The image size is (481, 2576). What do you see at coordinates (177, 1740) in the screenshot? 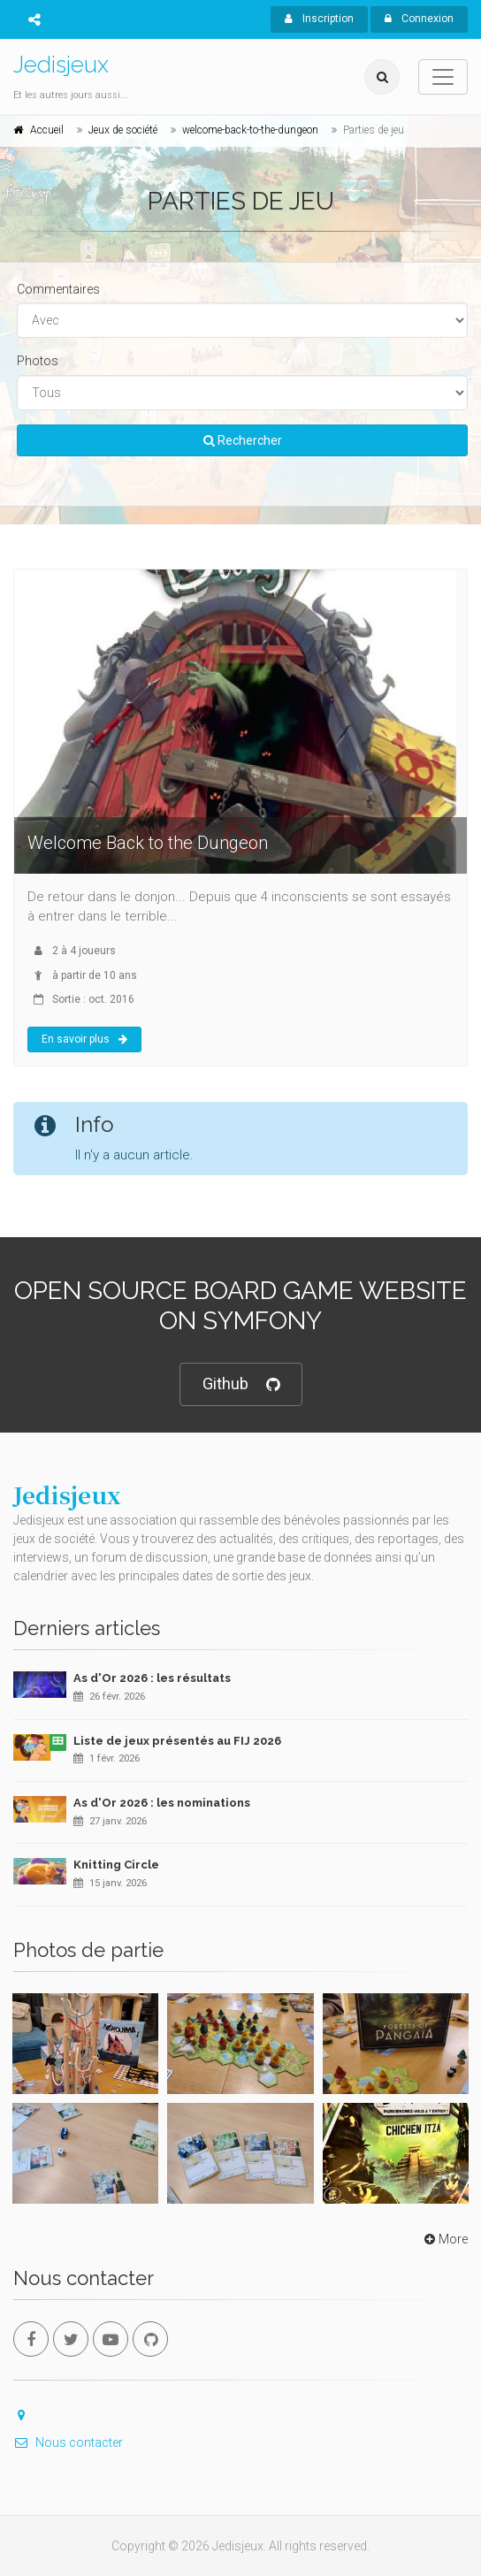
I see `Liste de jeux présentés au FIJ 2026` at bounding box center [177, 1740].